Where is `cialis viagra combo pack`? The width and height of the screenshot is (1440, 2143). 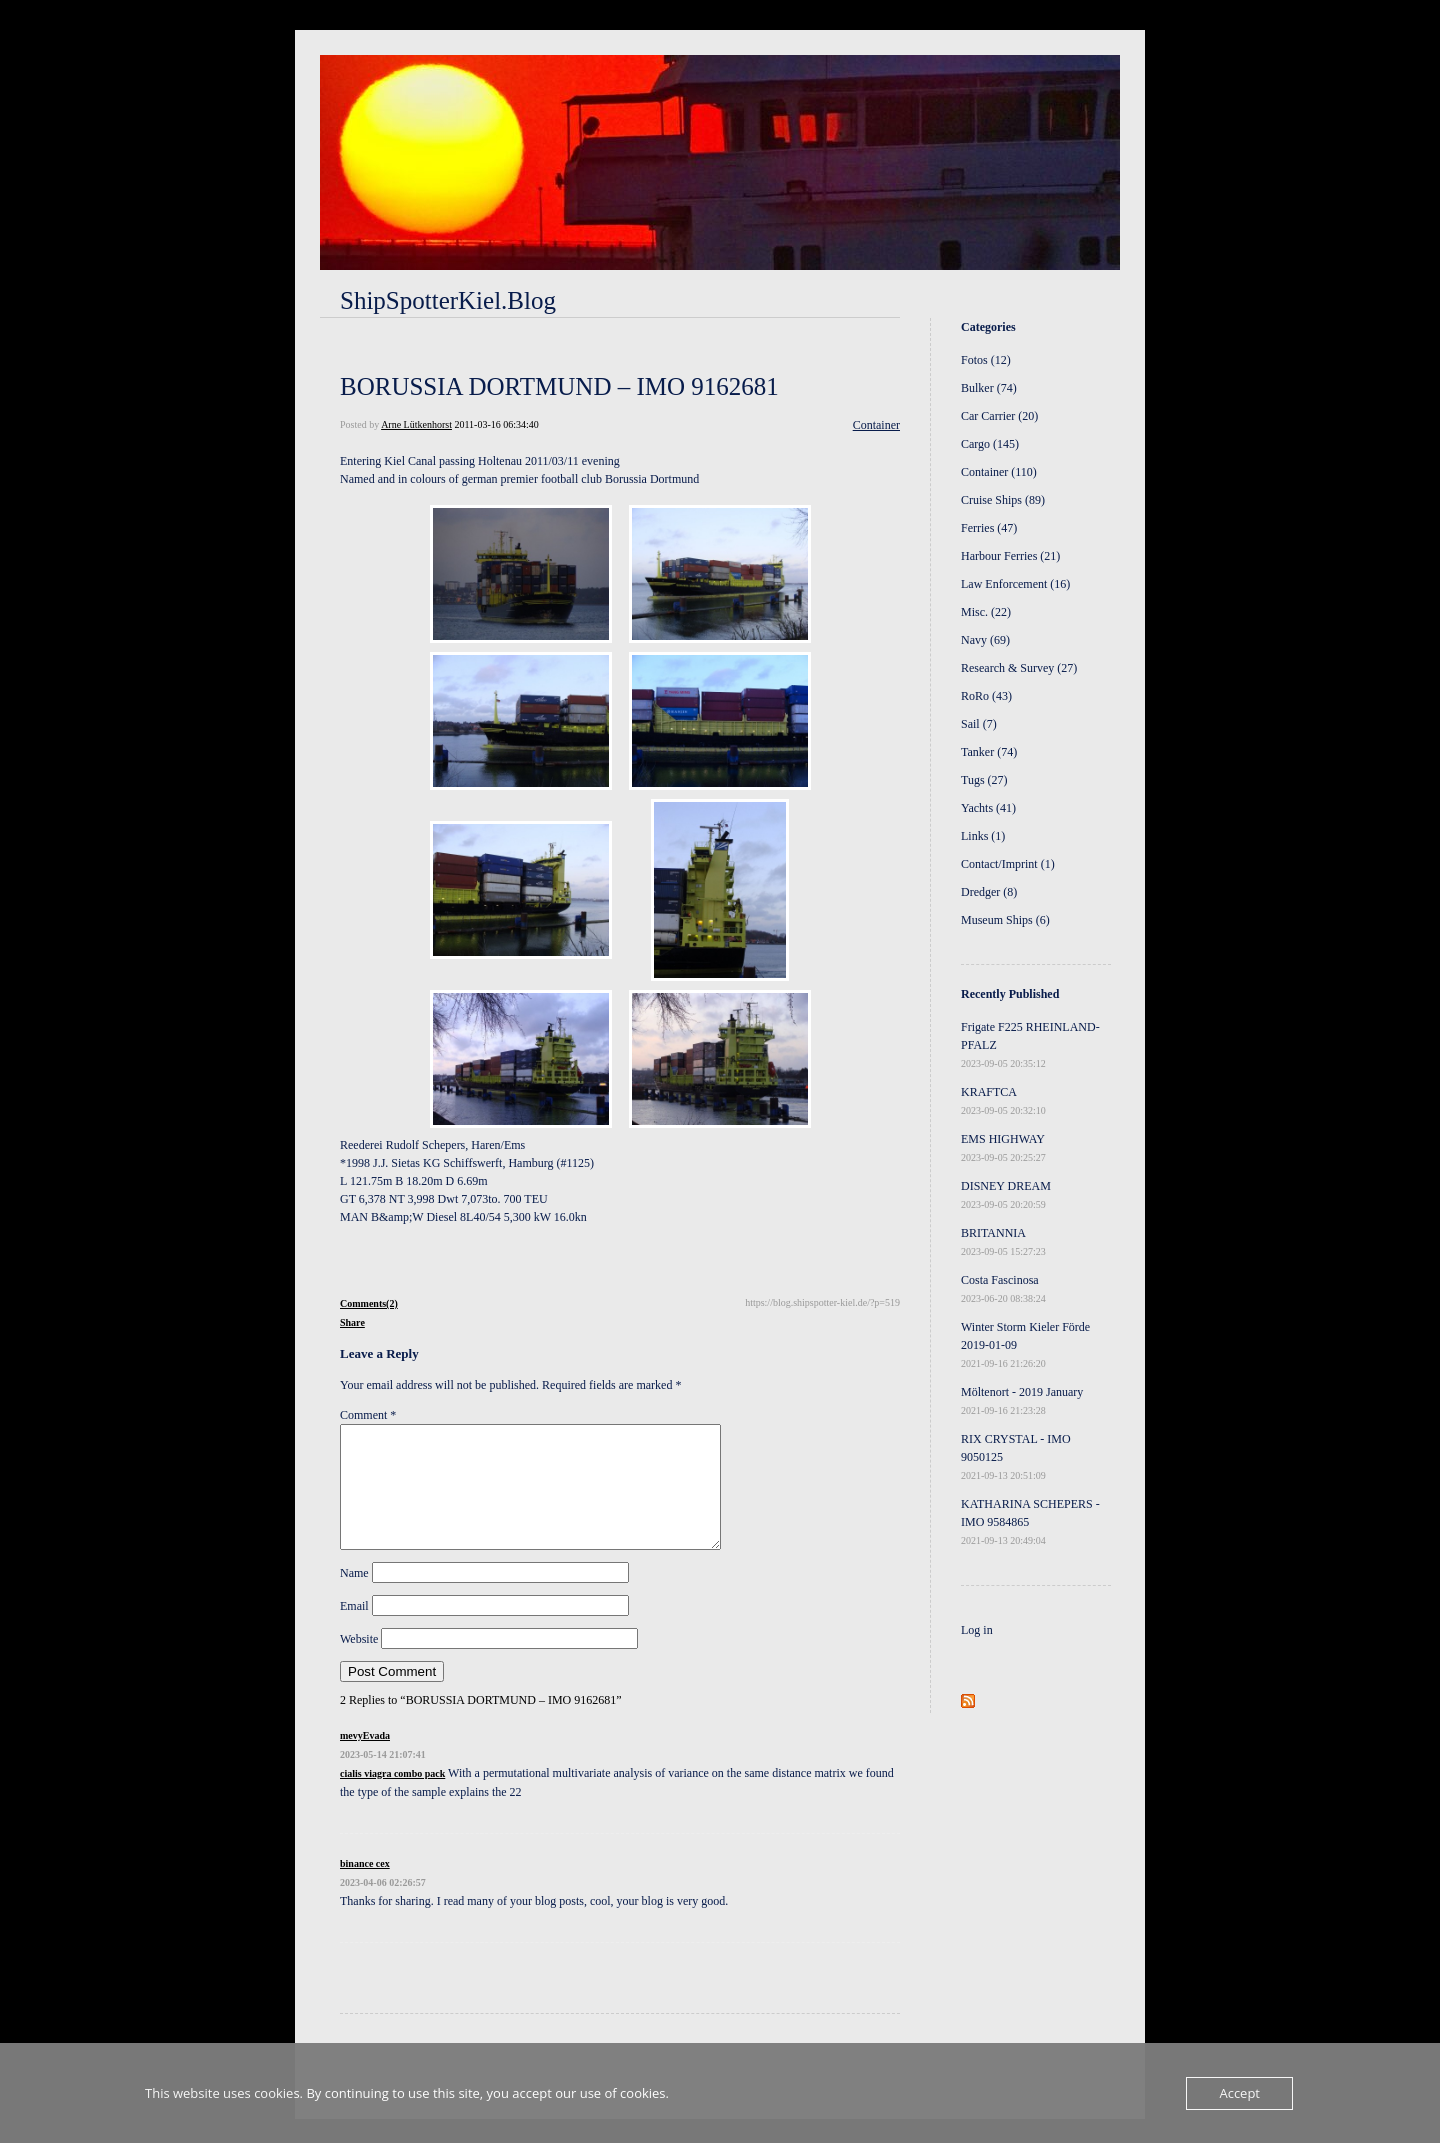
cialis viagra combo pack is located at coordinates (392, 1797).